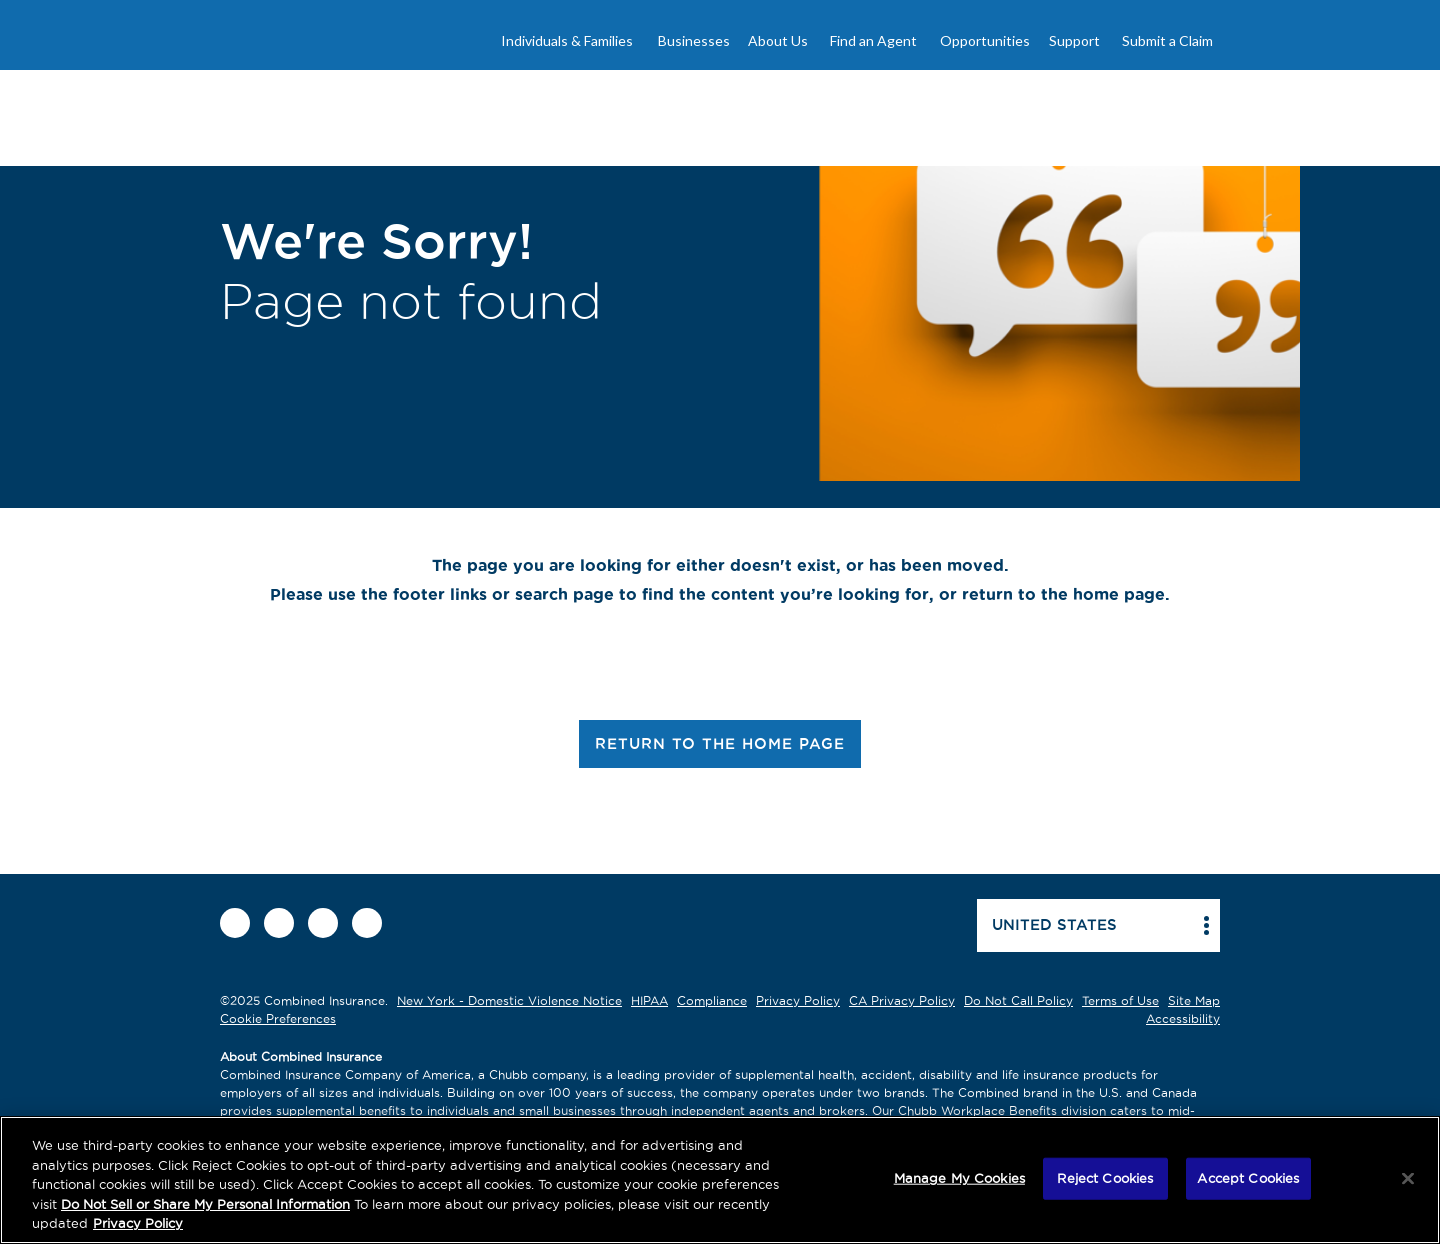 This screenshot has width=1440, height=1244. What do you see at coordinates (959, 1178) in the screenshot?
I see `Manage My Cookies [Manage My Cookies, Opens the preference center dialog]` at bounding box center [959, 1178].